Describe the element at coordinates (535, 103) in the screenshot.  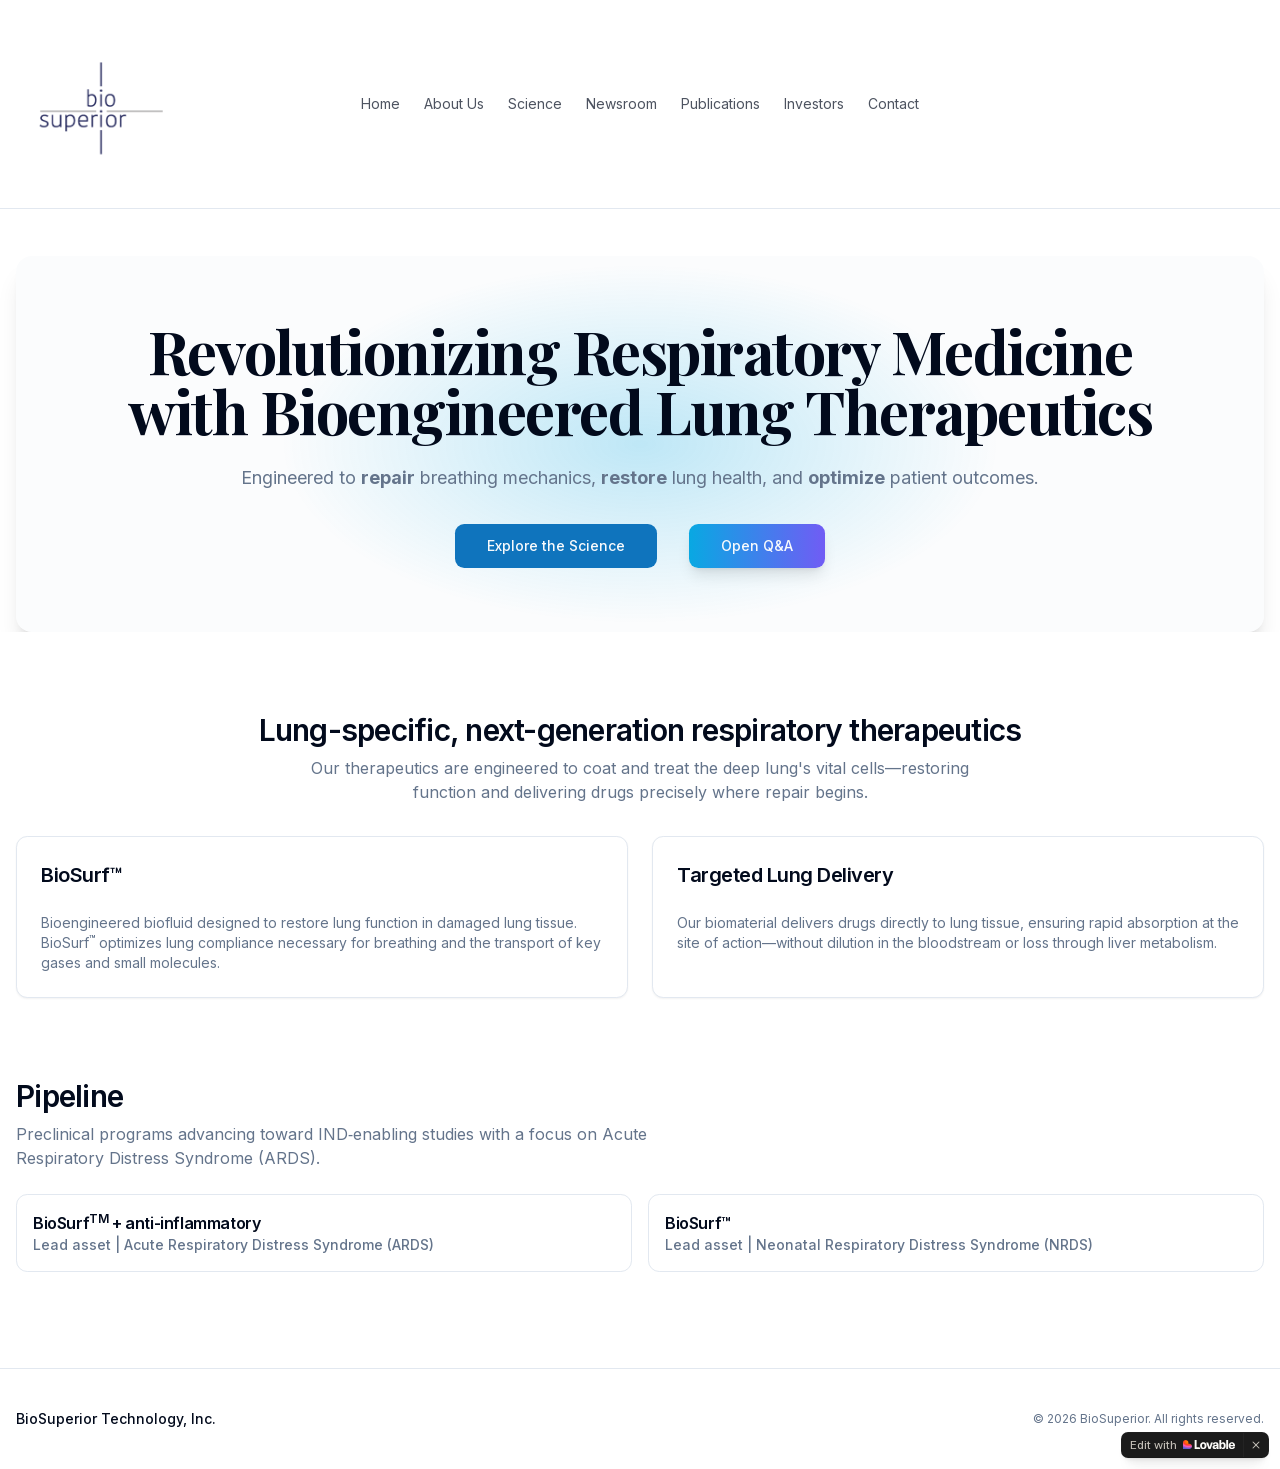
I see `Science` at that location.